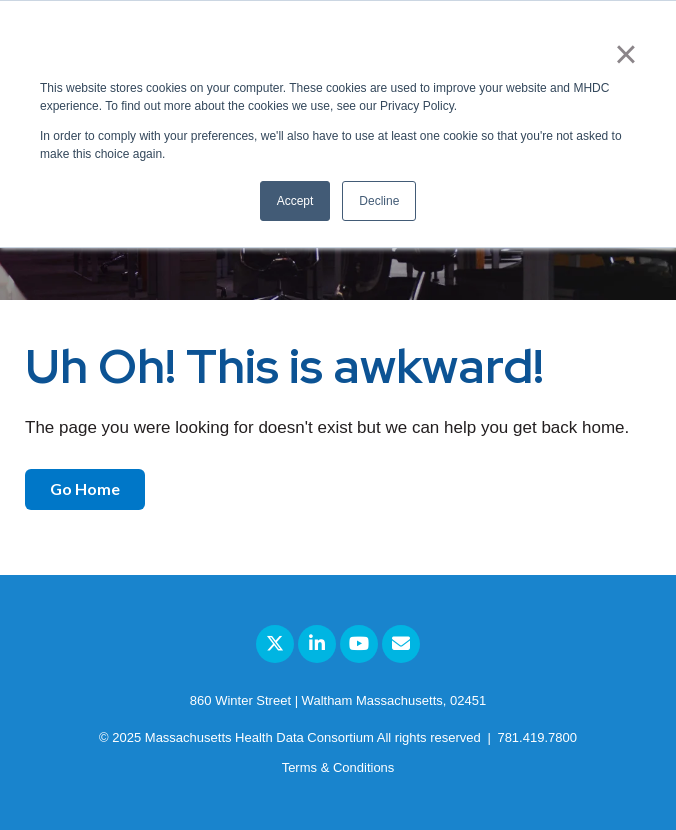 The width and height of the screenshot is (676, 830). I want to click on [Link to Twitter], so click(275, 644).